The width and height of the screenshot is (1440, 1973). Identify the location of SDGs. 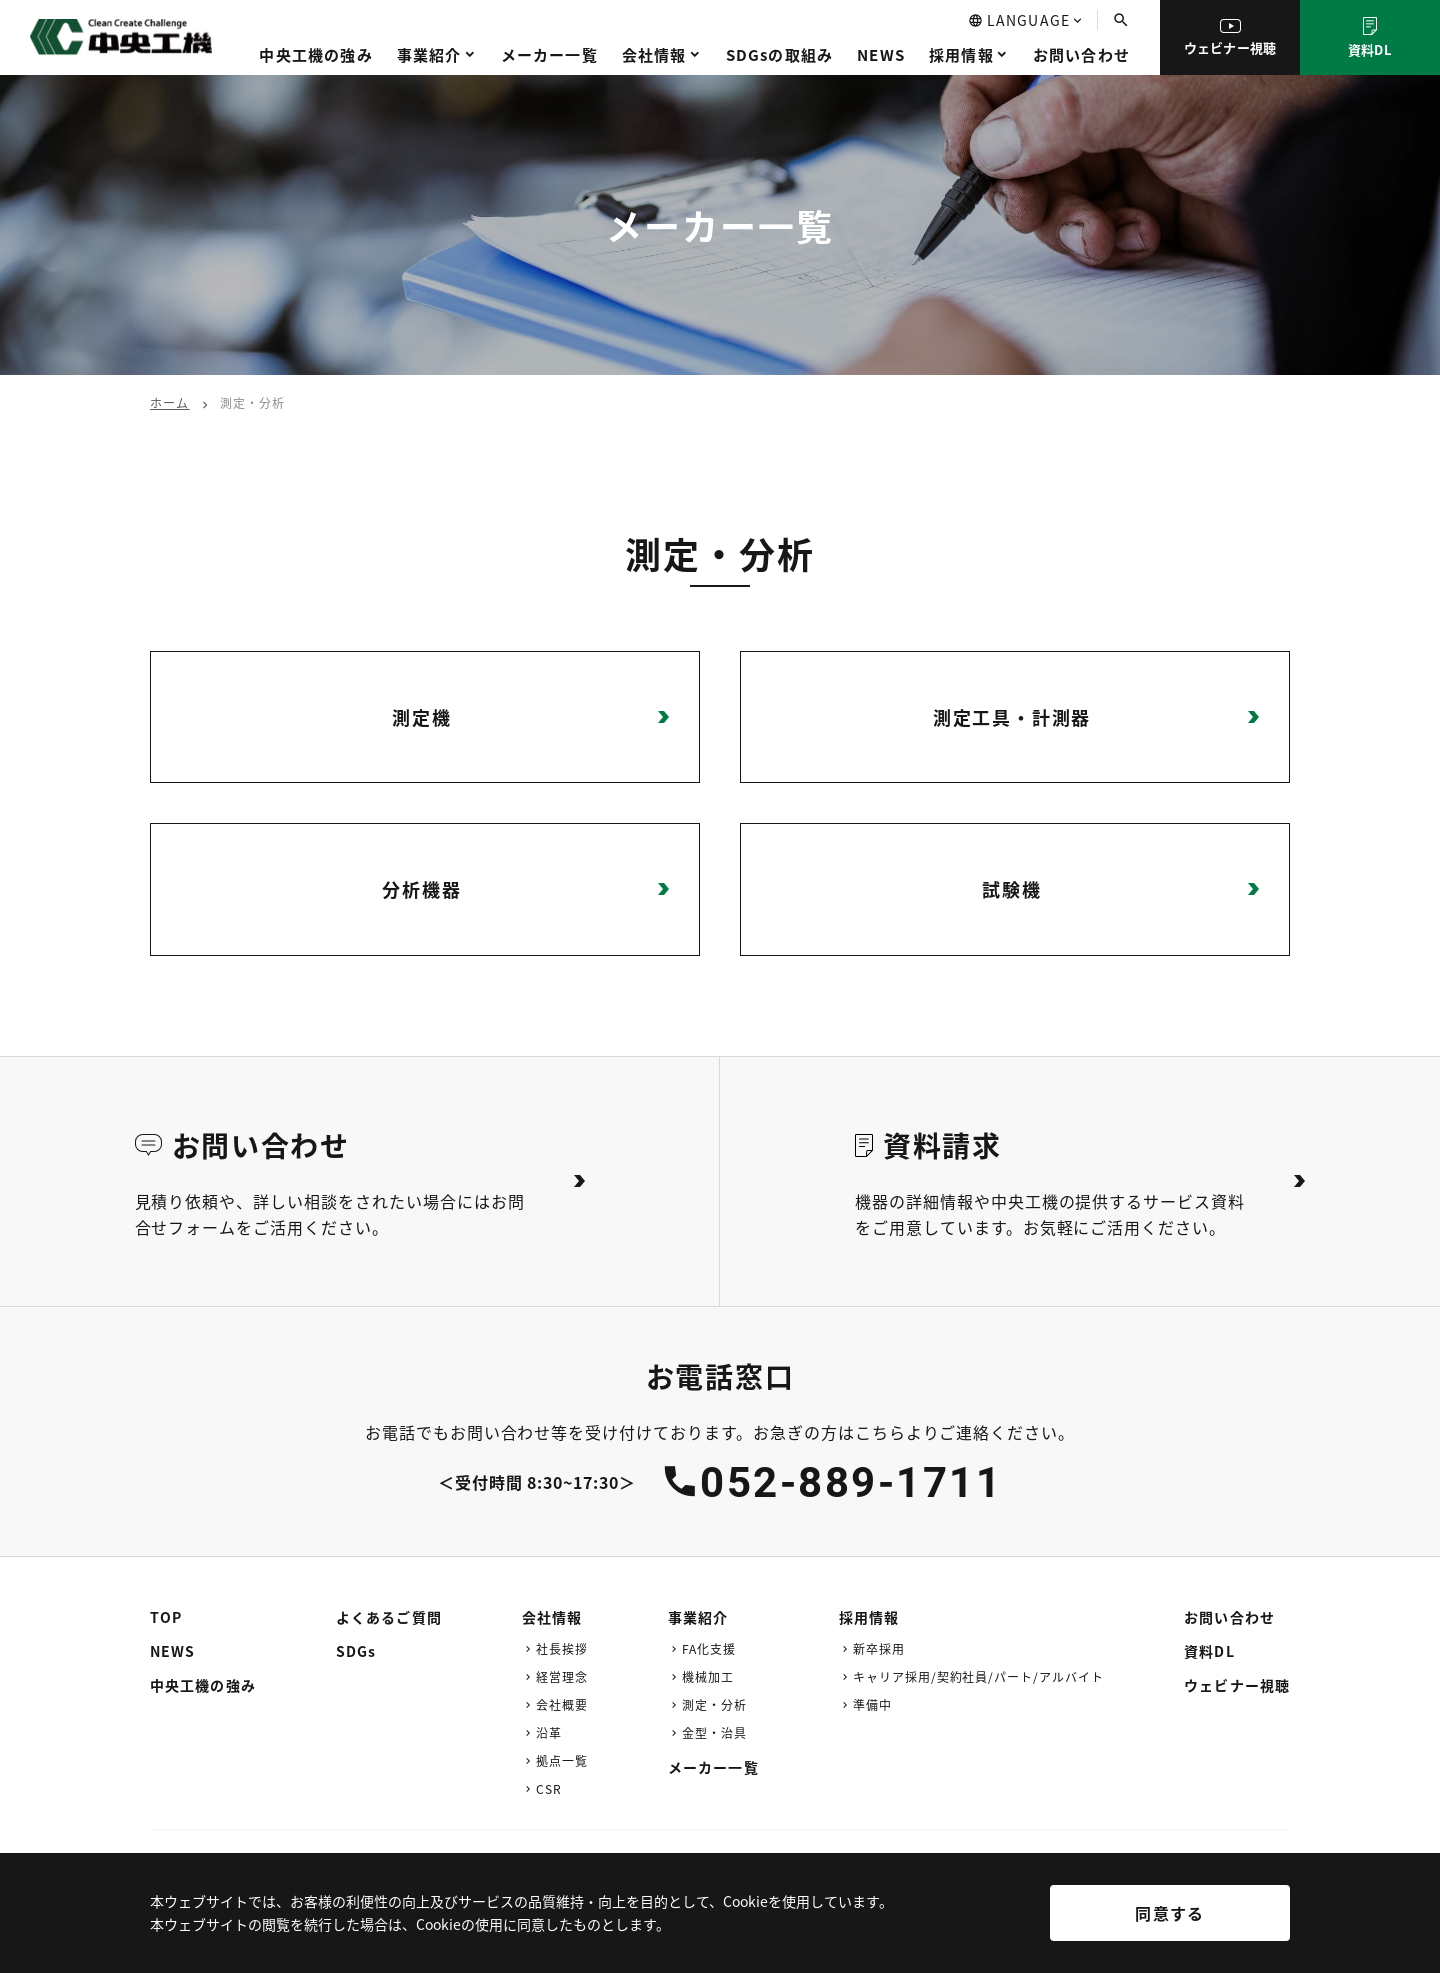
(356, 1651).